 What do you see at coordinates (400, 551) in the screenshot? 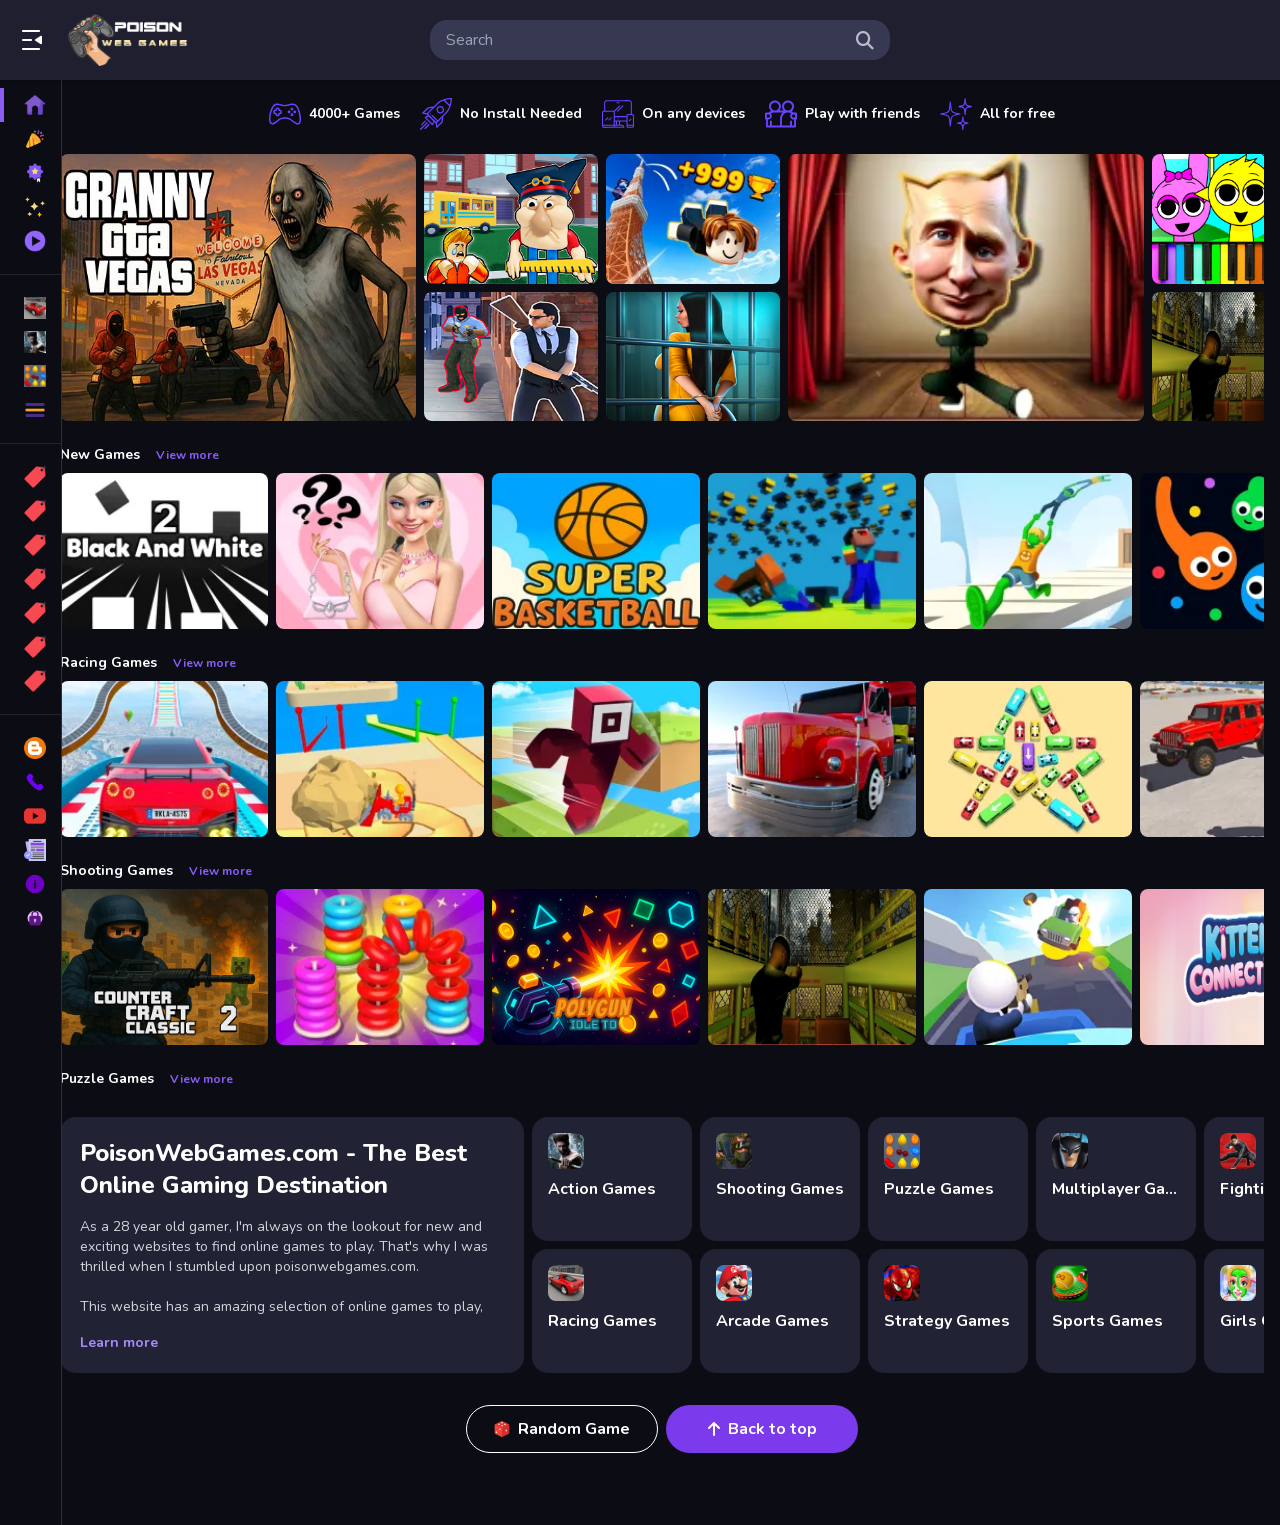
I see `[Whats In My Bag?]` at bounding box center [400, 551].